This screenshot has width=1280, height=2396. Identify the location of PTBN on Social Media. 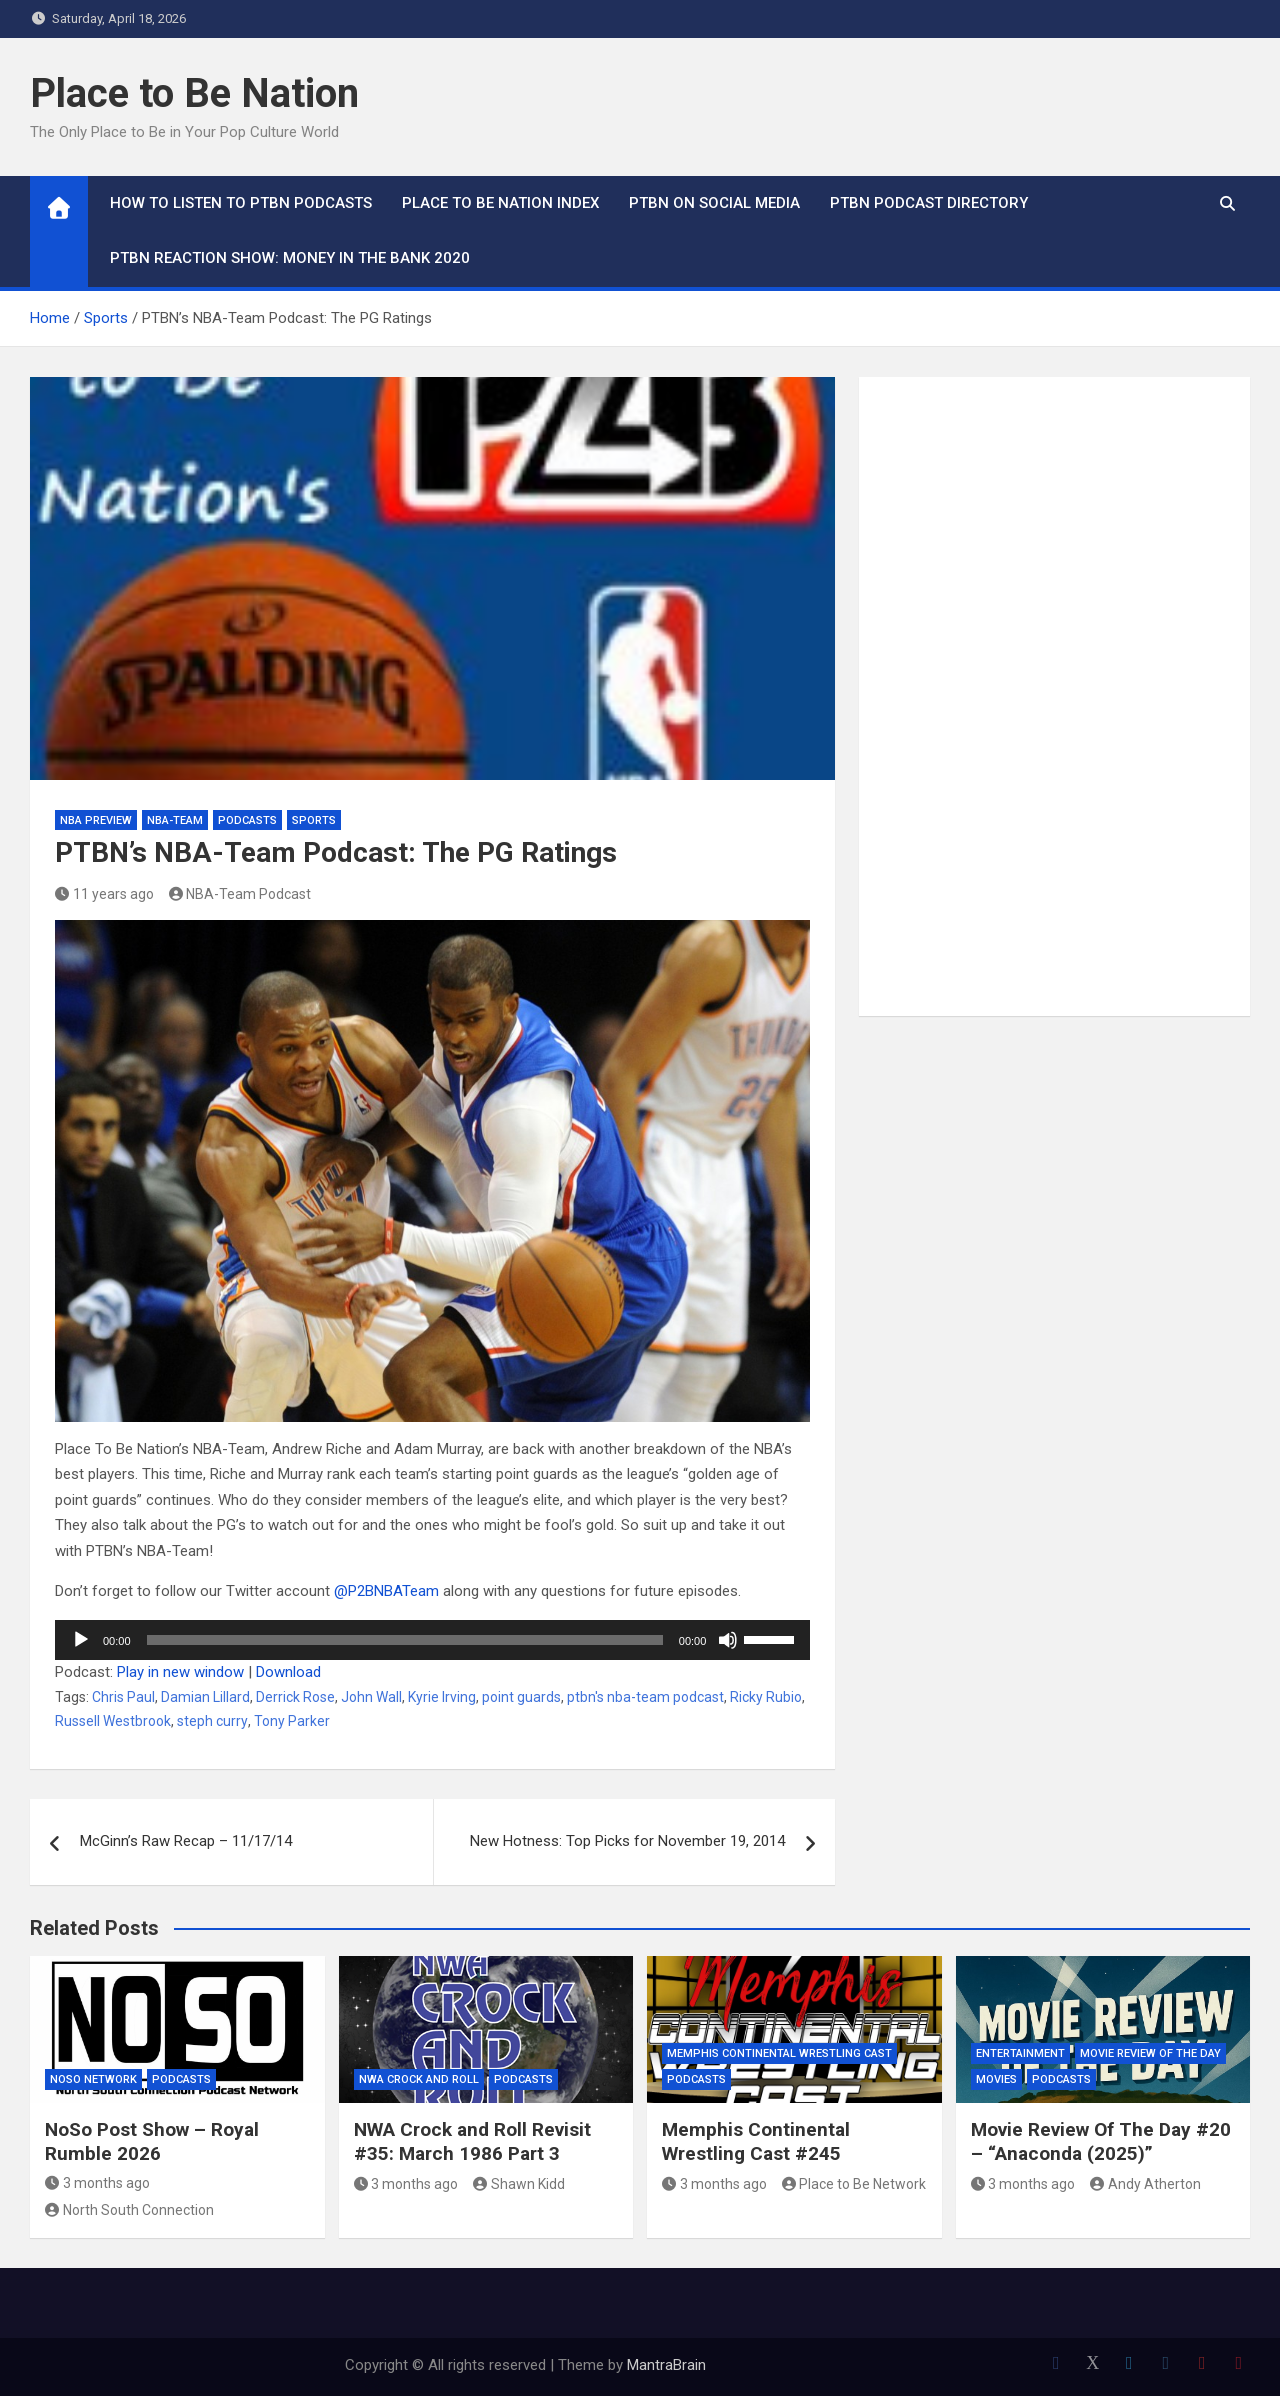
(714, 203).